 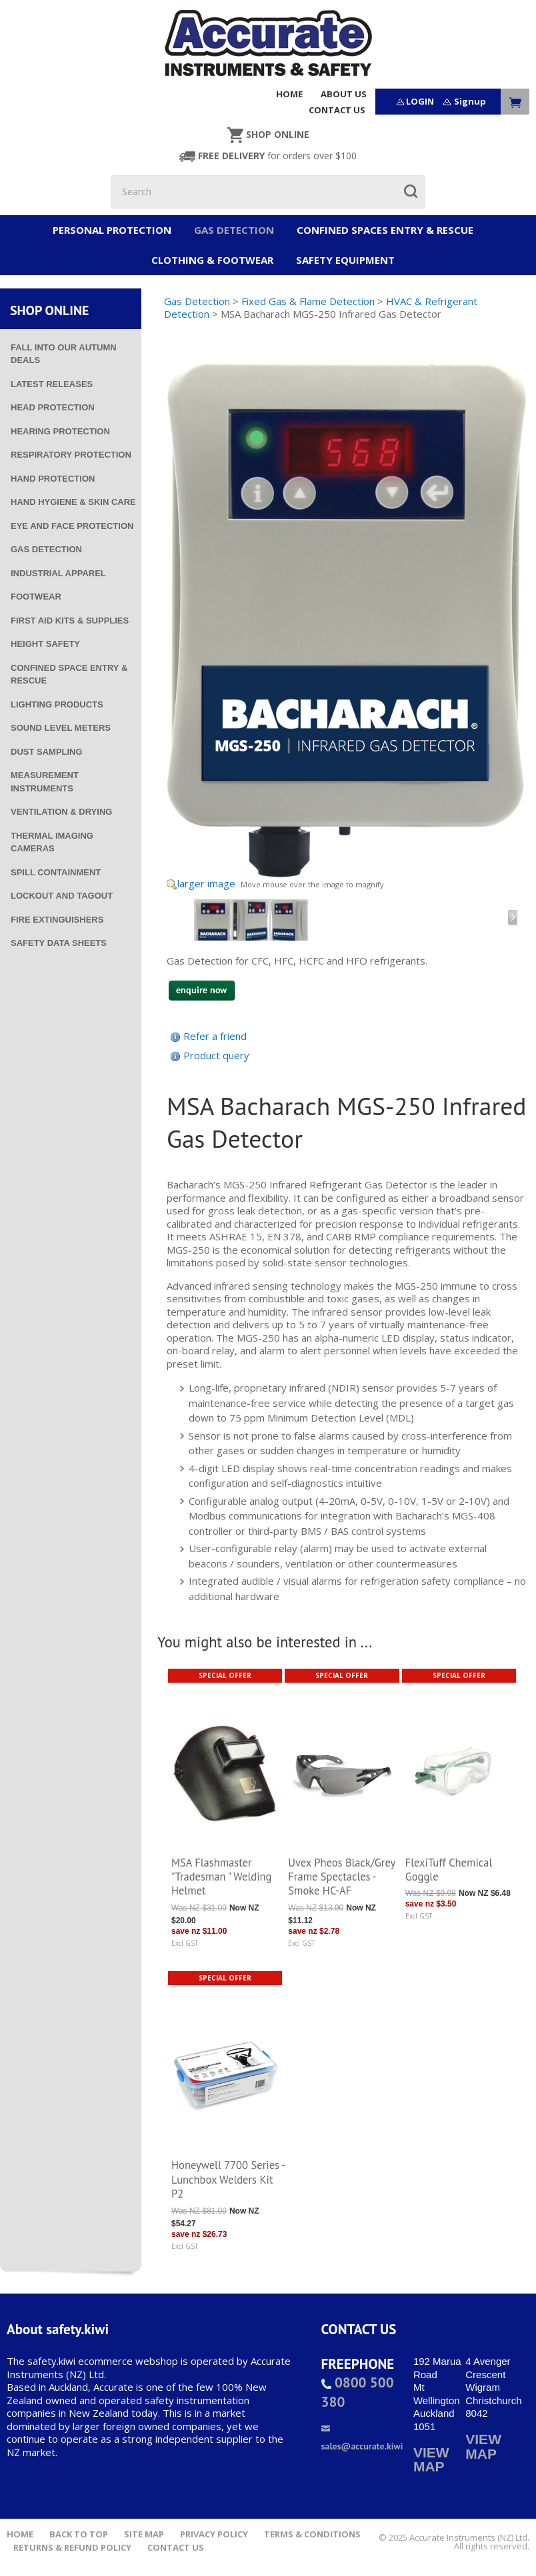 What do you see at coordinates (52, 384) in the screenshot?
I see `Latest Releases` at bounding box center [52, 384].